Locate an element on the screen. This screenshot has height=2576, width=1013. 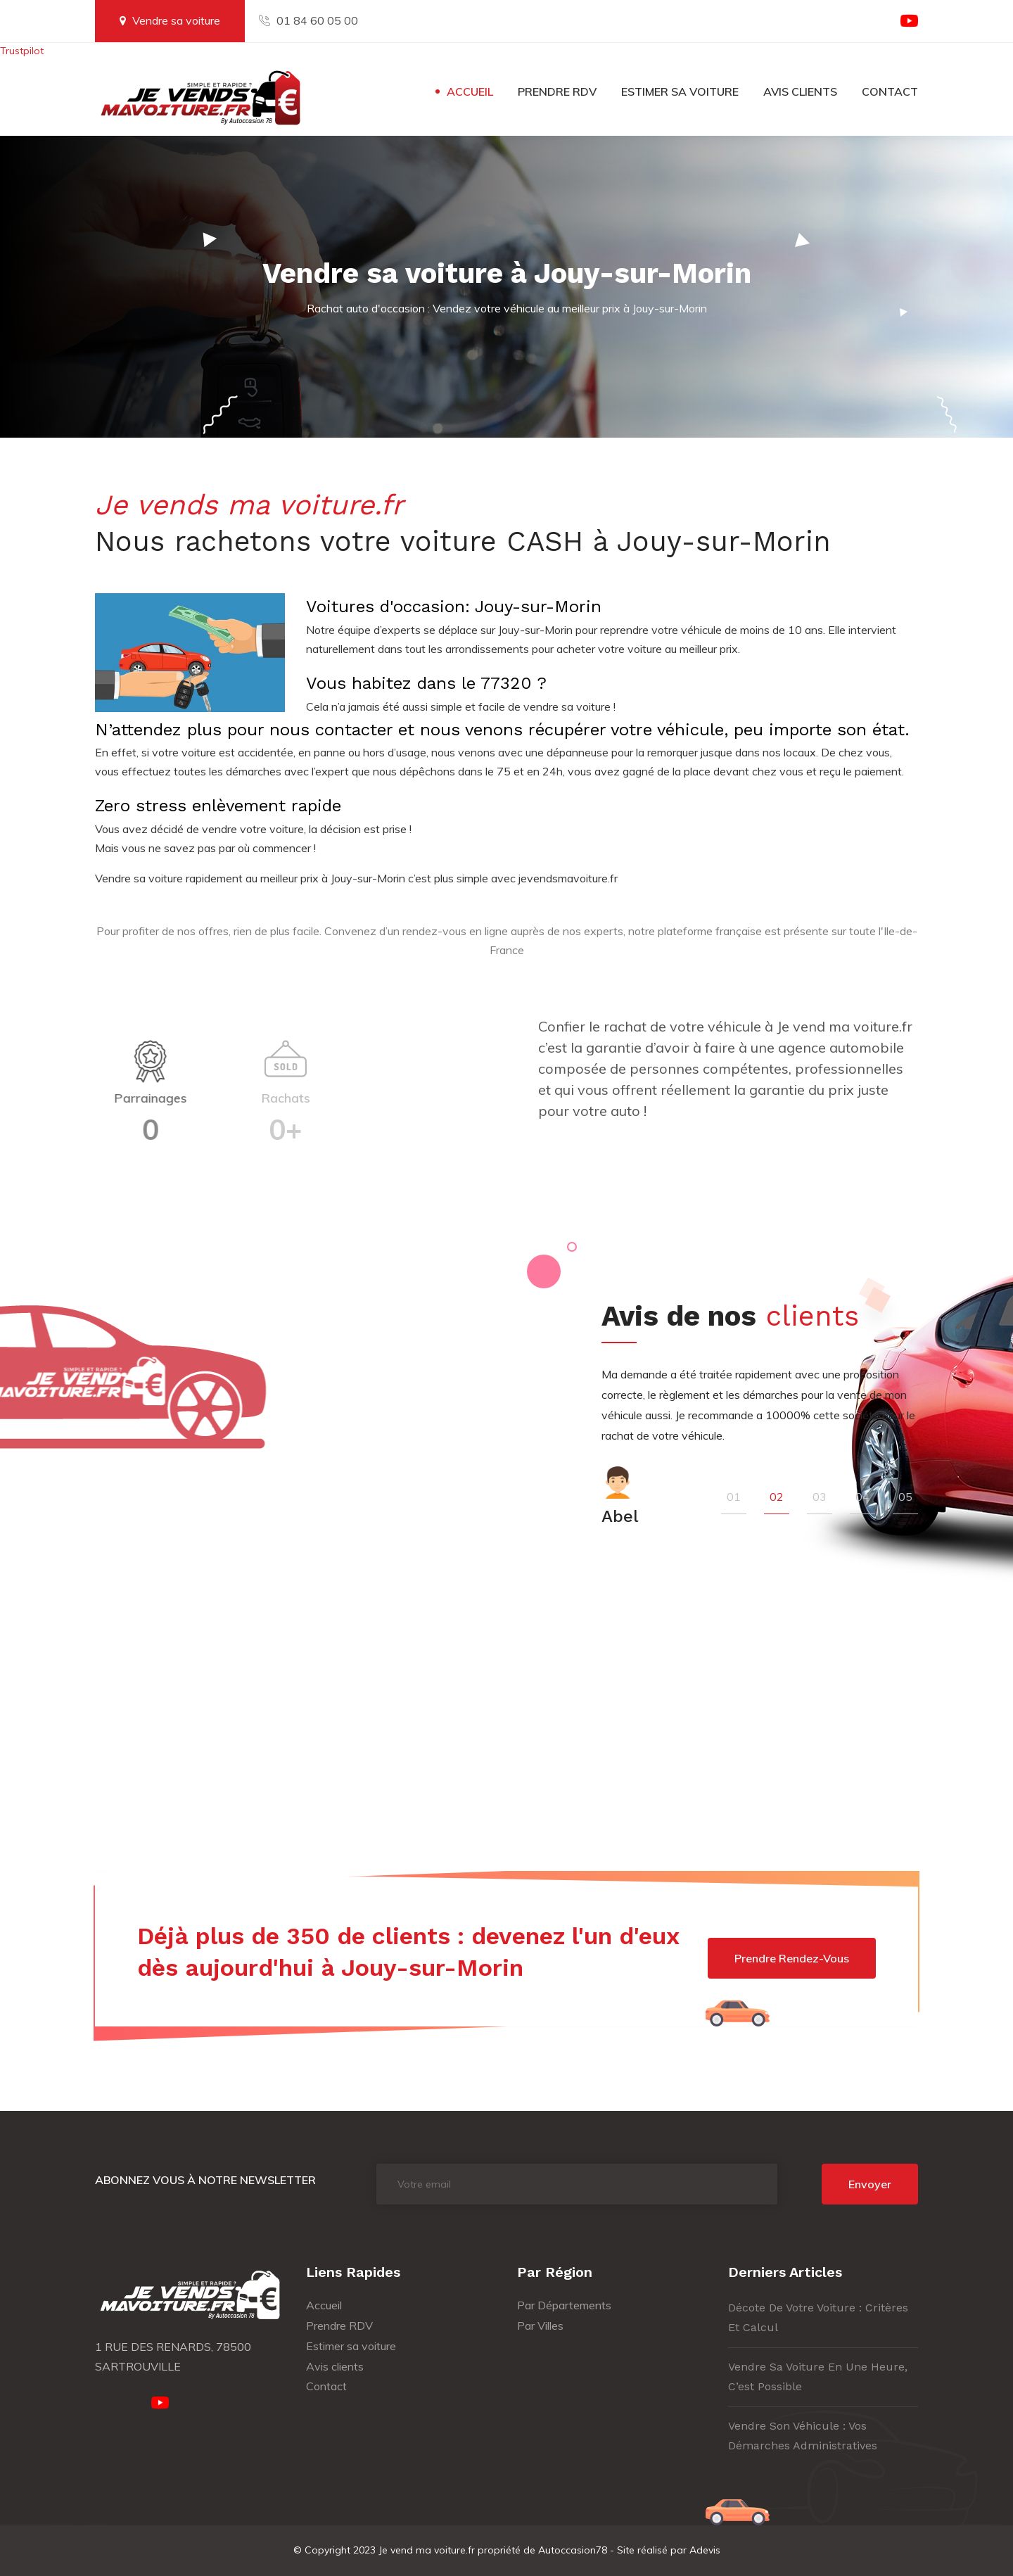
Estimer sa voiture is located at coordinates (680, 91).